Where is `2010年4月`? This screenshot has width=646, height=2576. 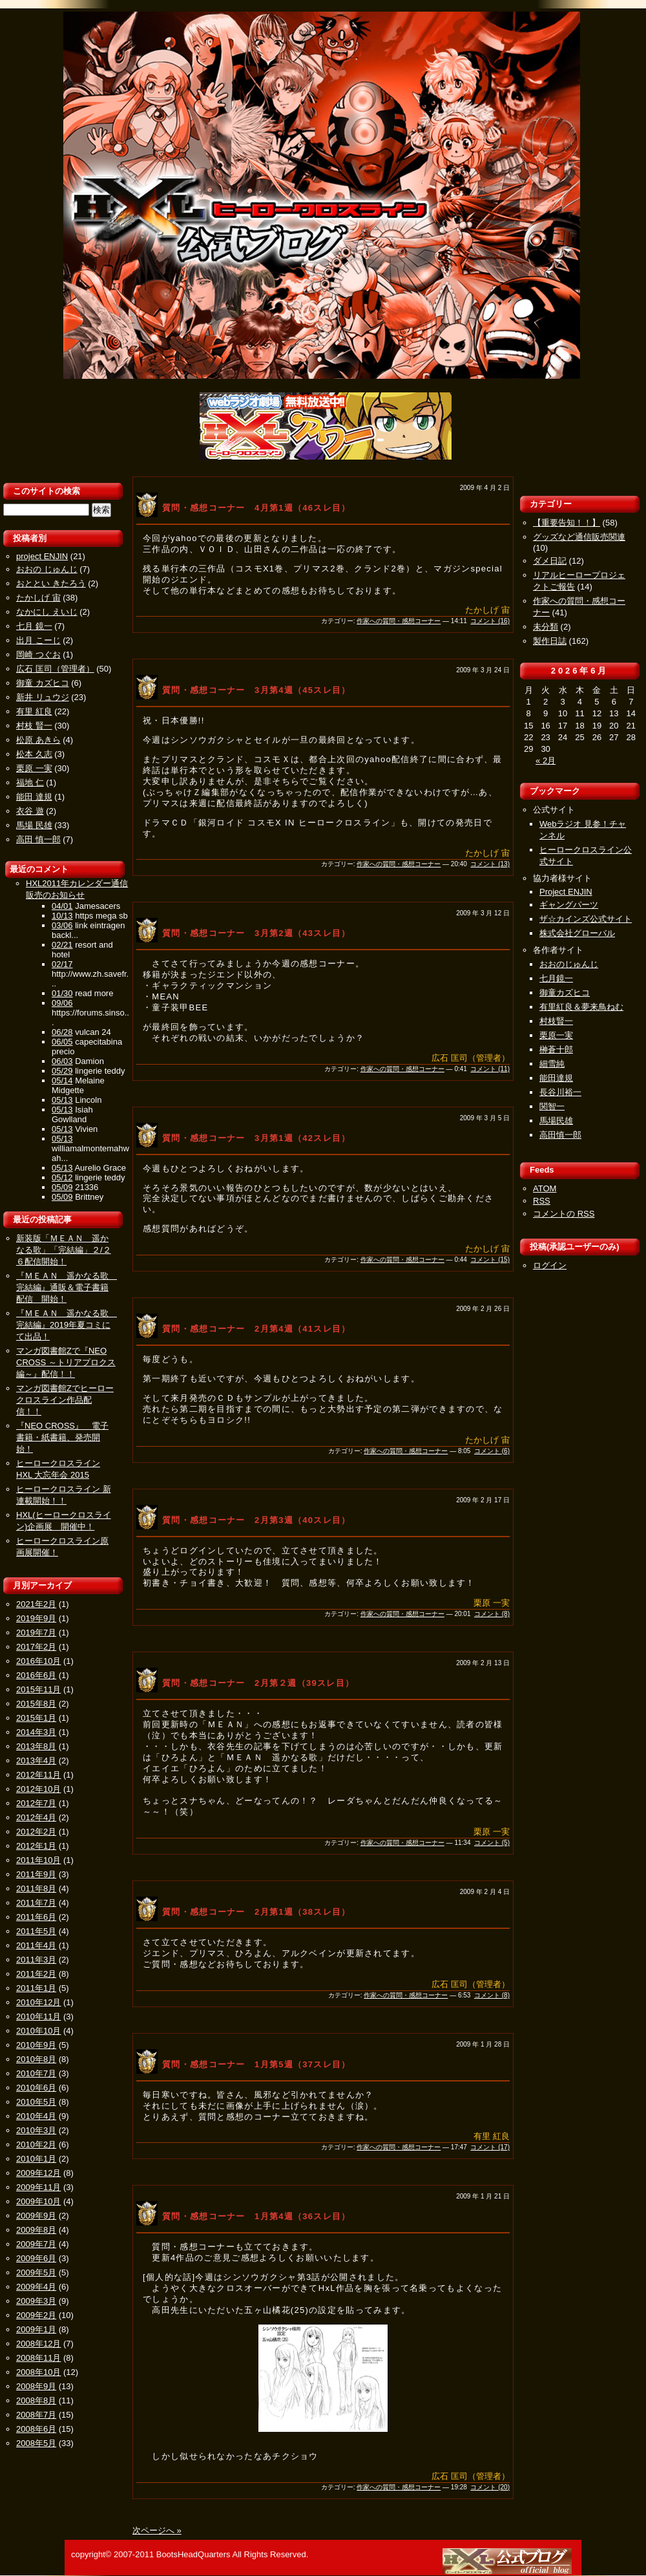
2010年4月 is located at coordinates (36, 2116).